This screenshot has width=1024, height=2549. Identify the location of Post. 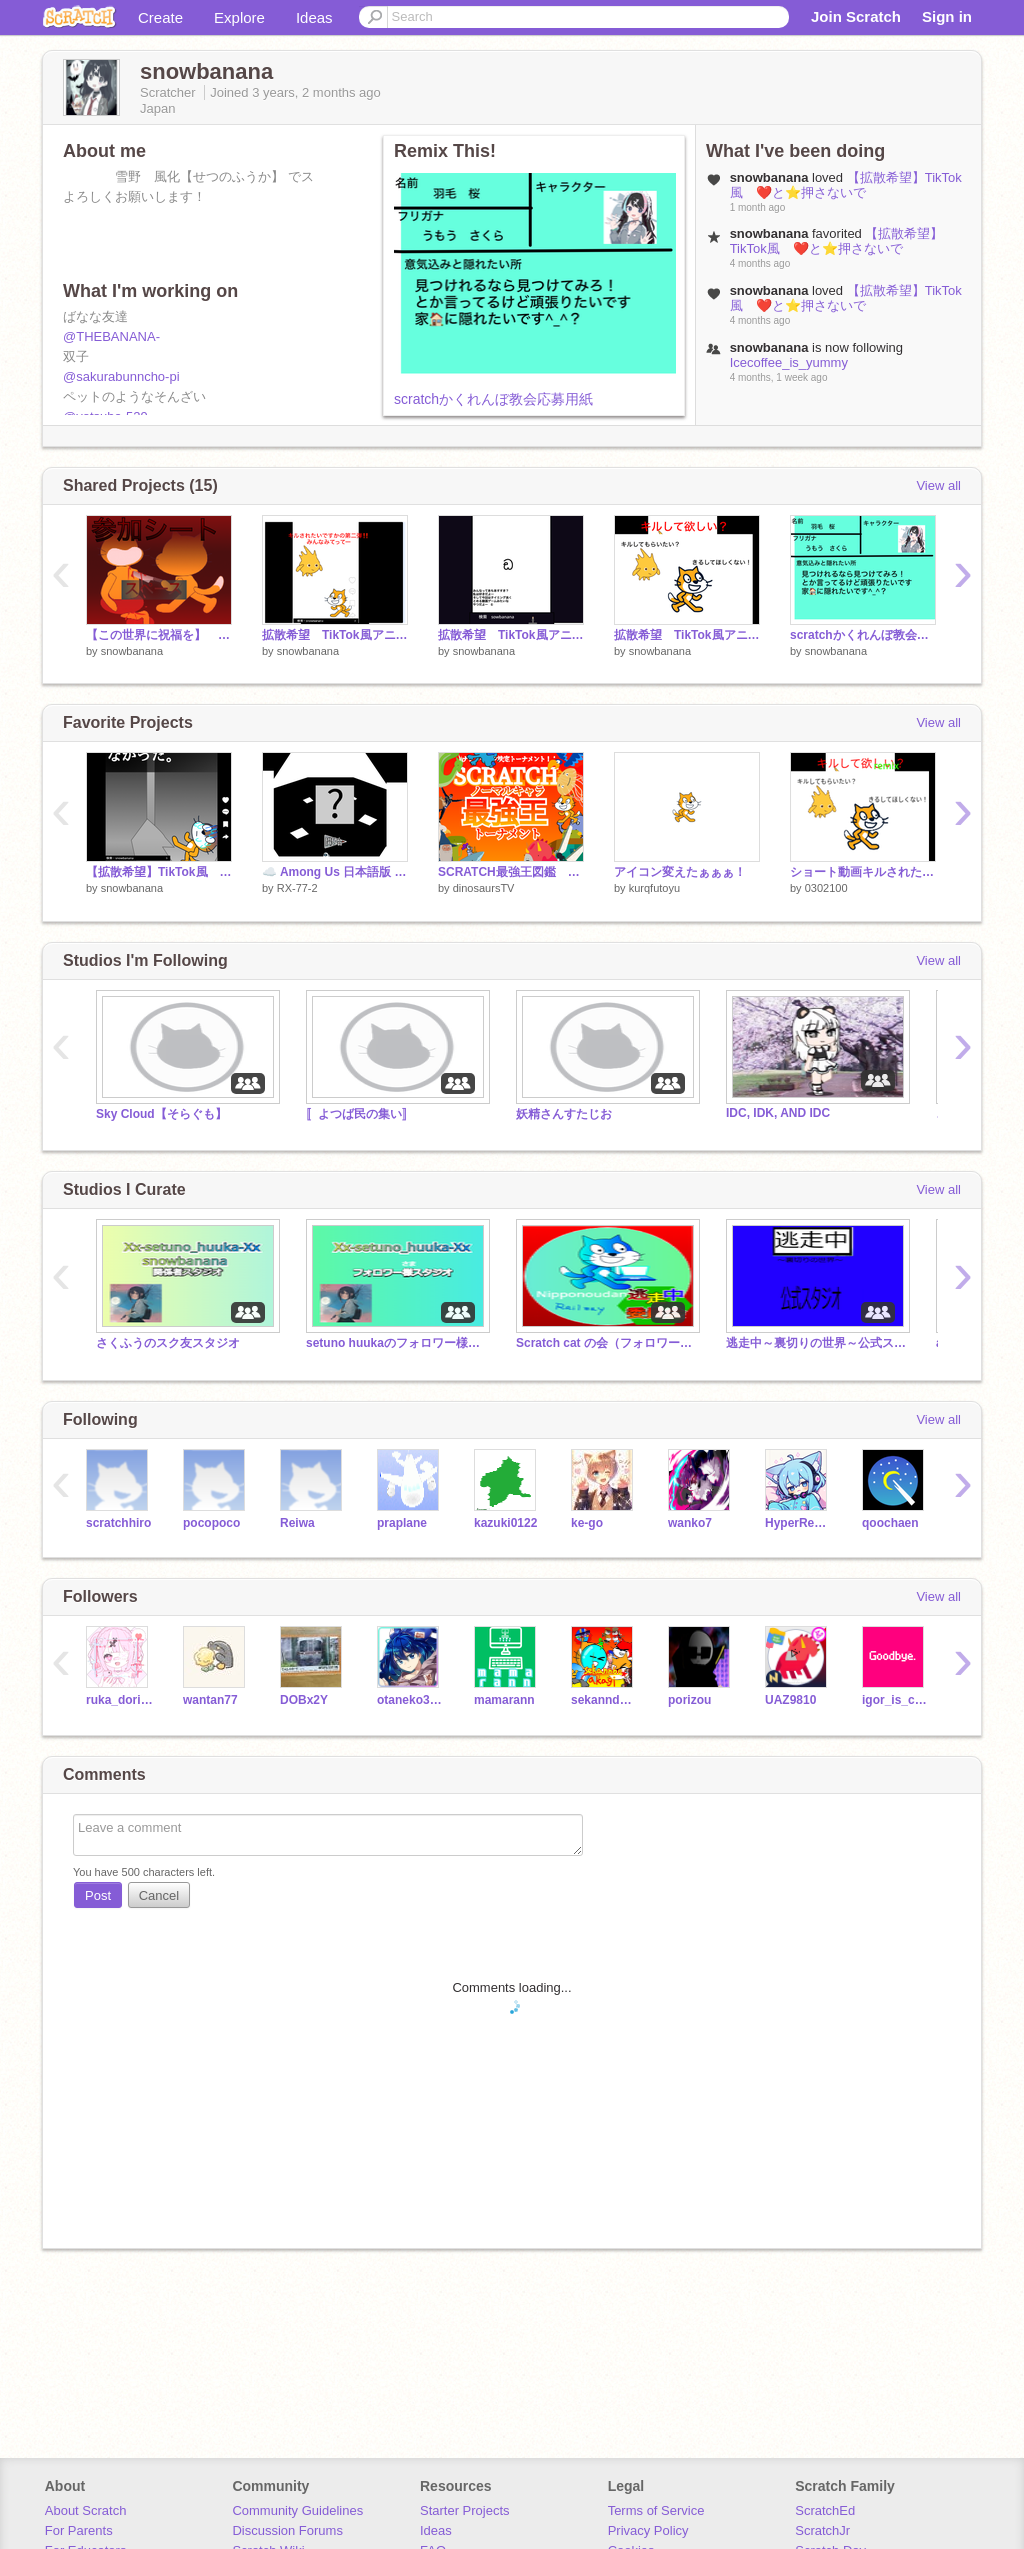
(98, 1895).